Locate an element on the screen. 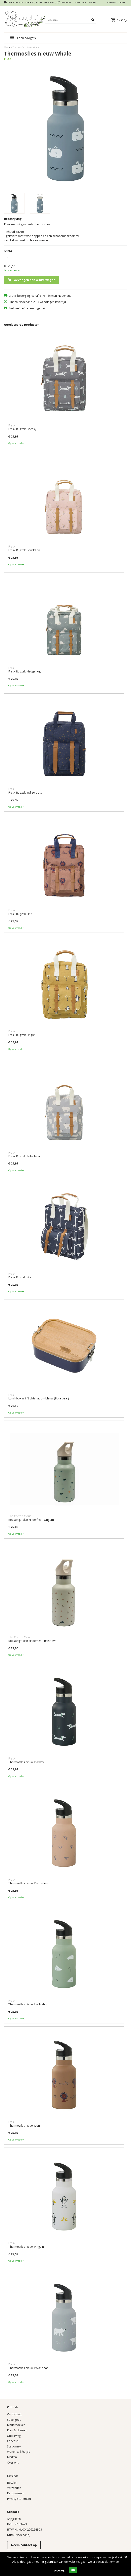 This screenshot has width=131, height=2576. Binnen NL 2 - 4 werkdagen levertijd is located at coordinates (77, 2).